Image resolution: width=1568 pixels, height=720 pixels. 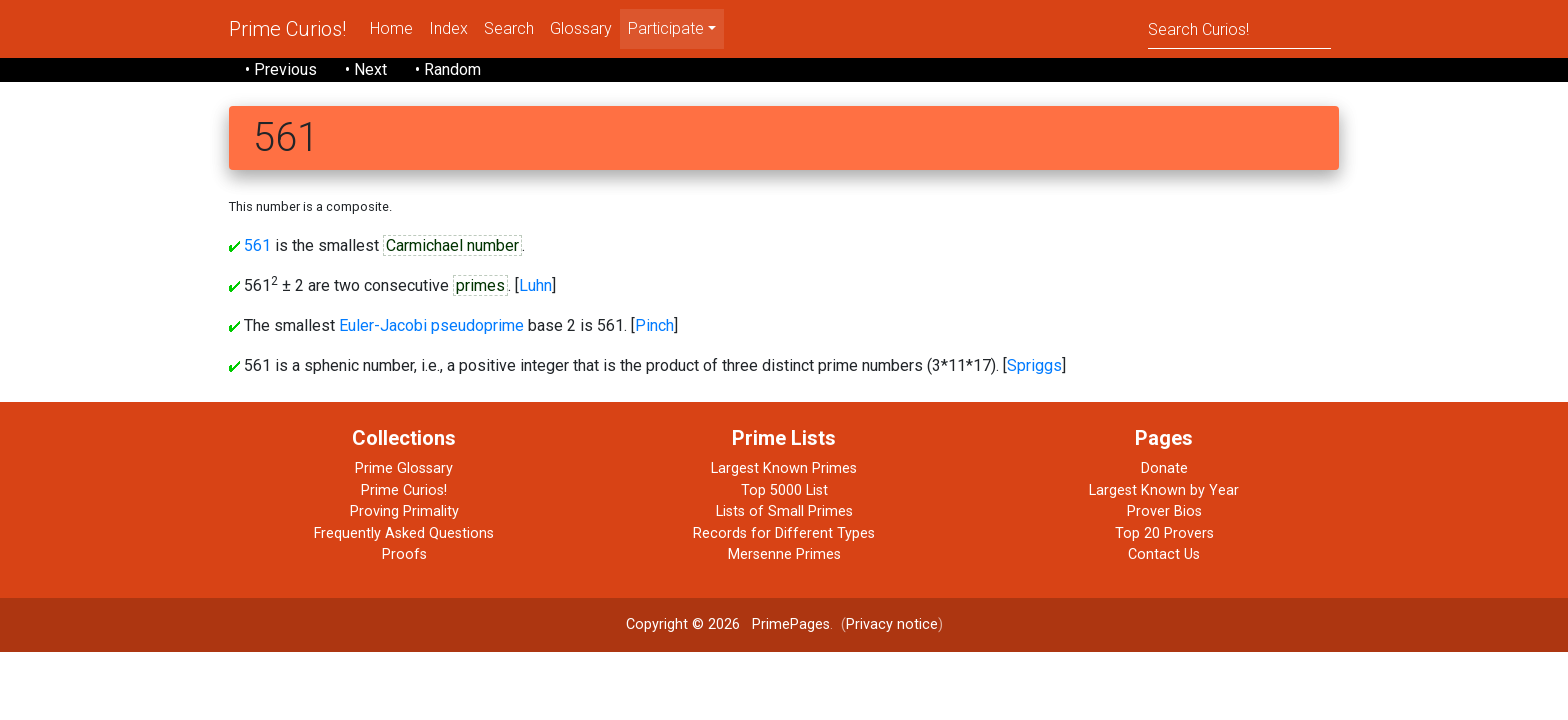 What do you see at coordinates (287, 29) in the screenshot?
I see `Prime Curios!` at bounding box center [287, 29].